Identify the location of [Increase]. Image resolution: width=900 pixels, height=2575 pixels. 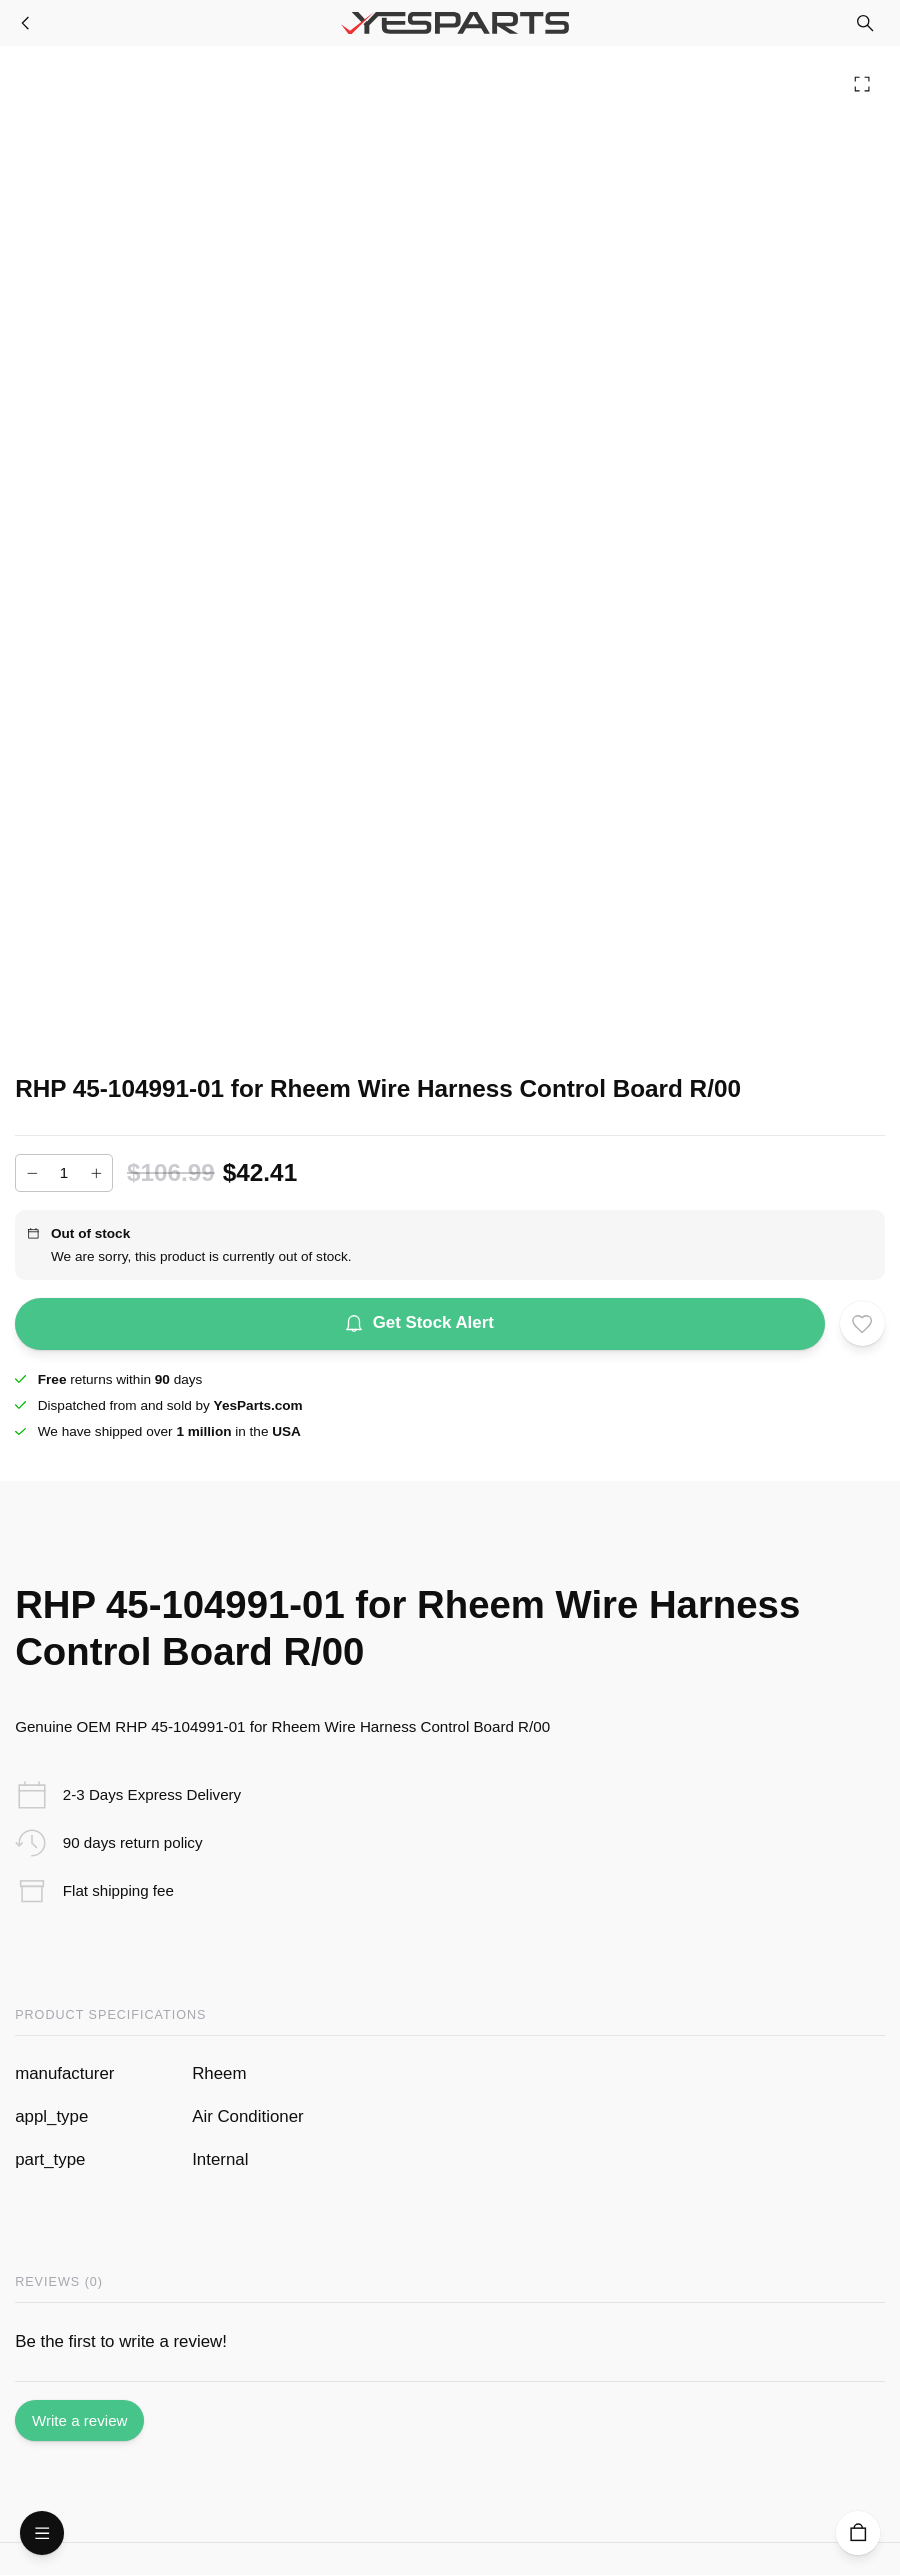
(96, 1173).